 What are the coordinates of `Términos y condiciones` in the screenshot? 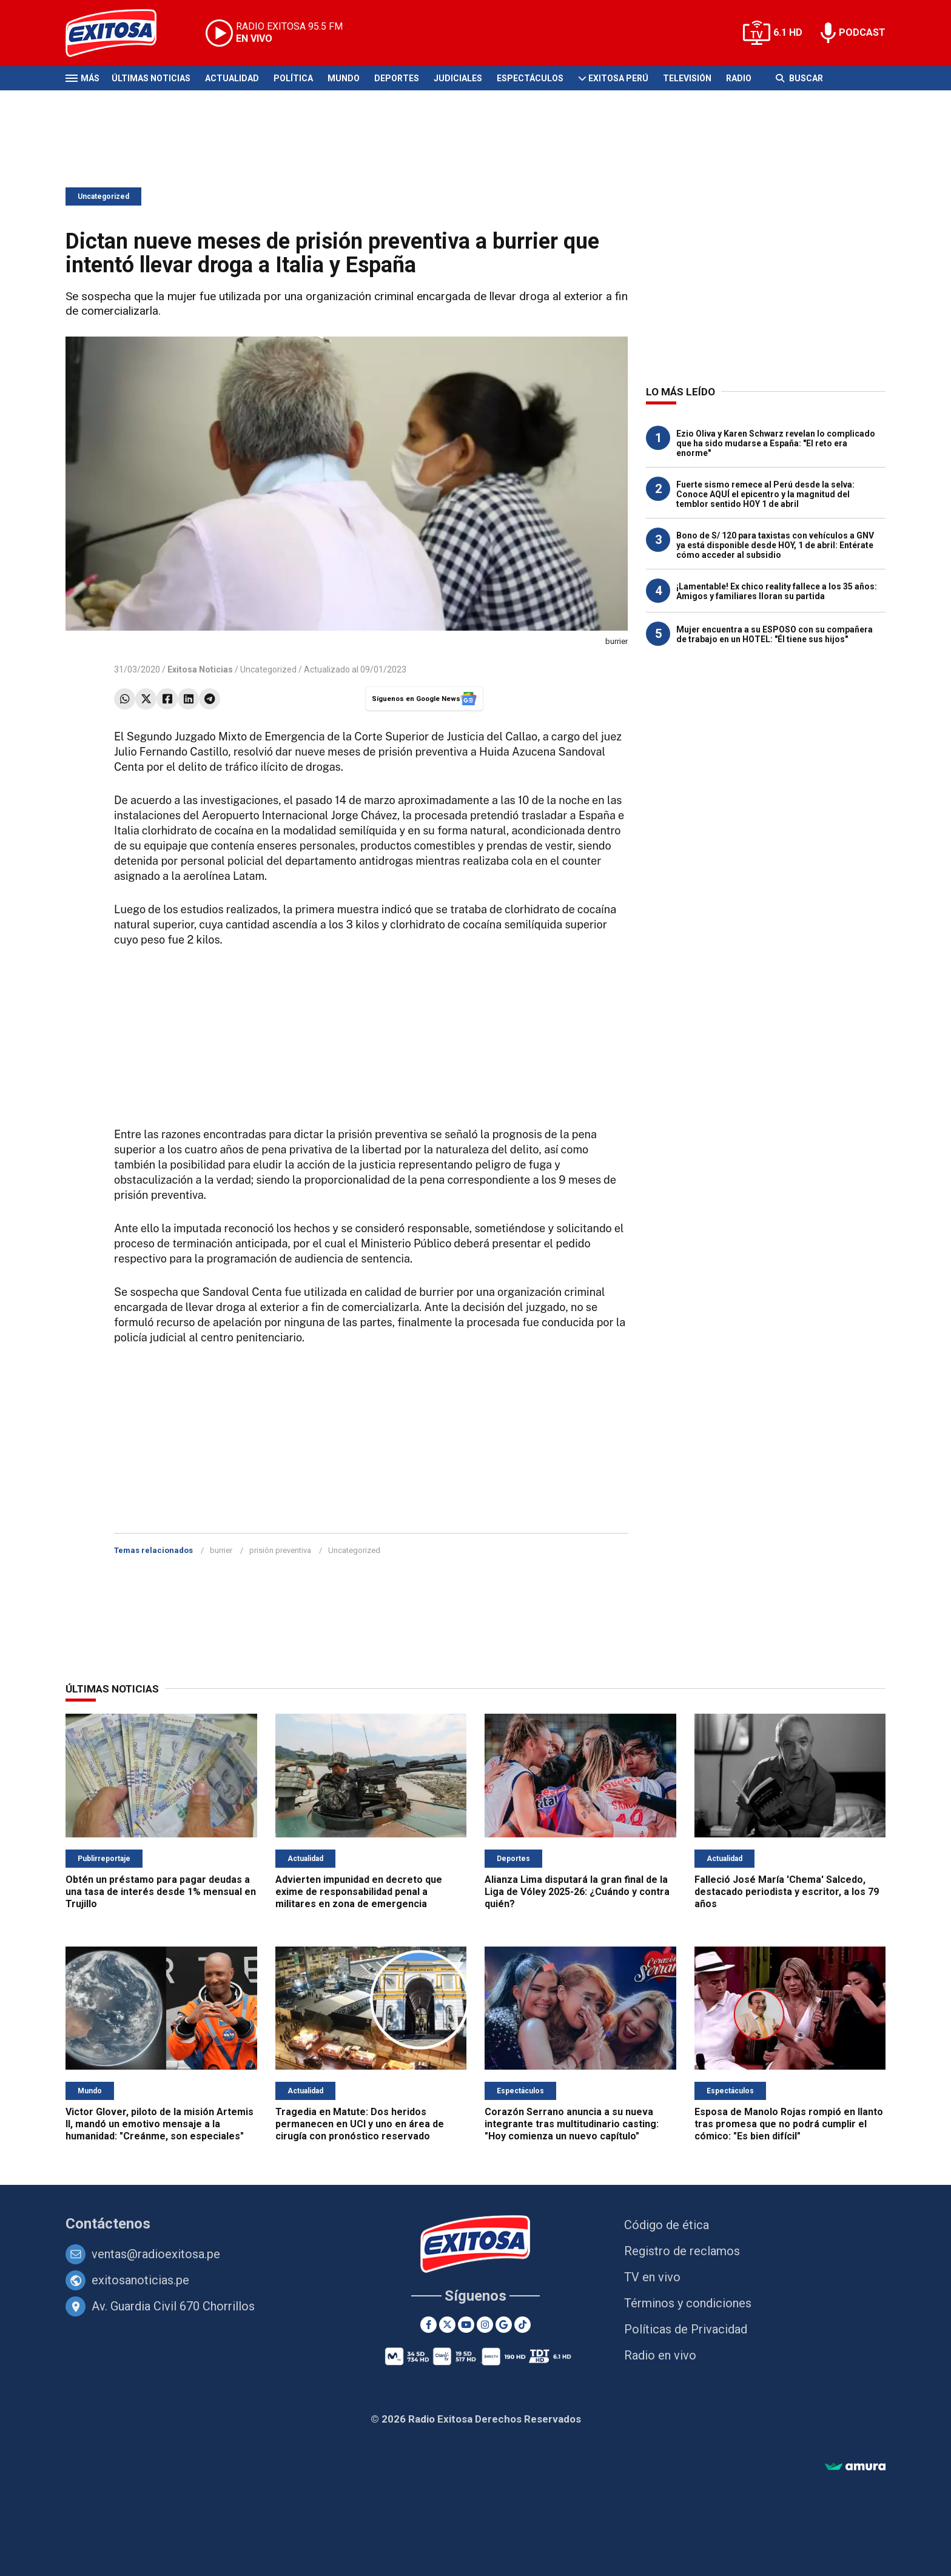 It's located at (687, 2303).